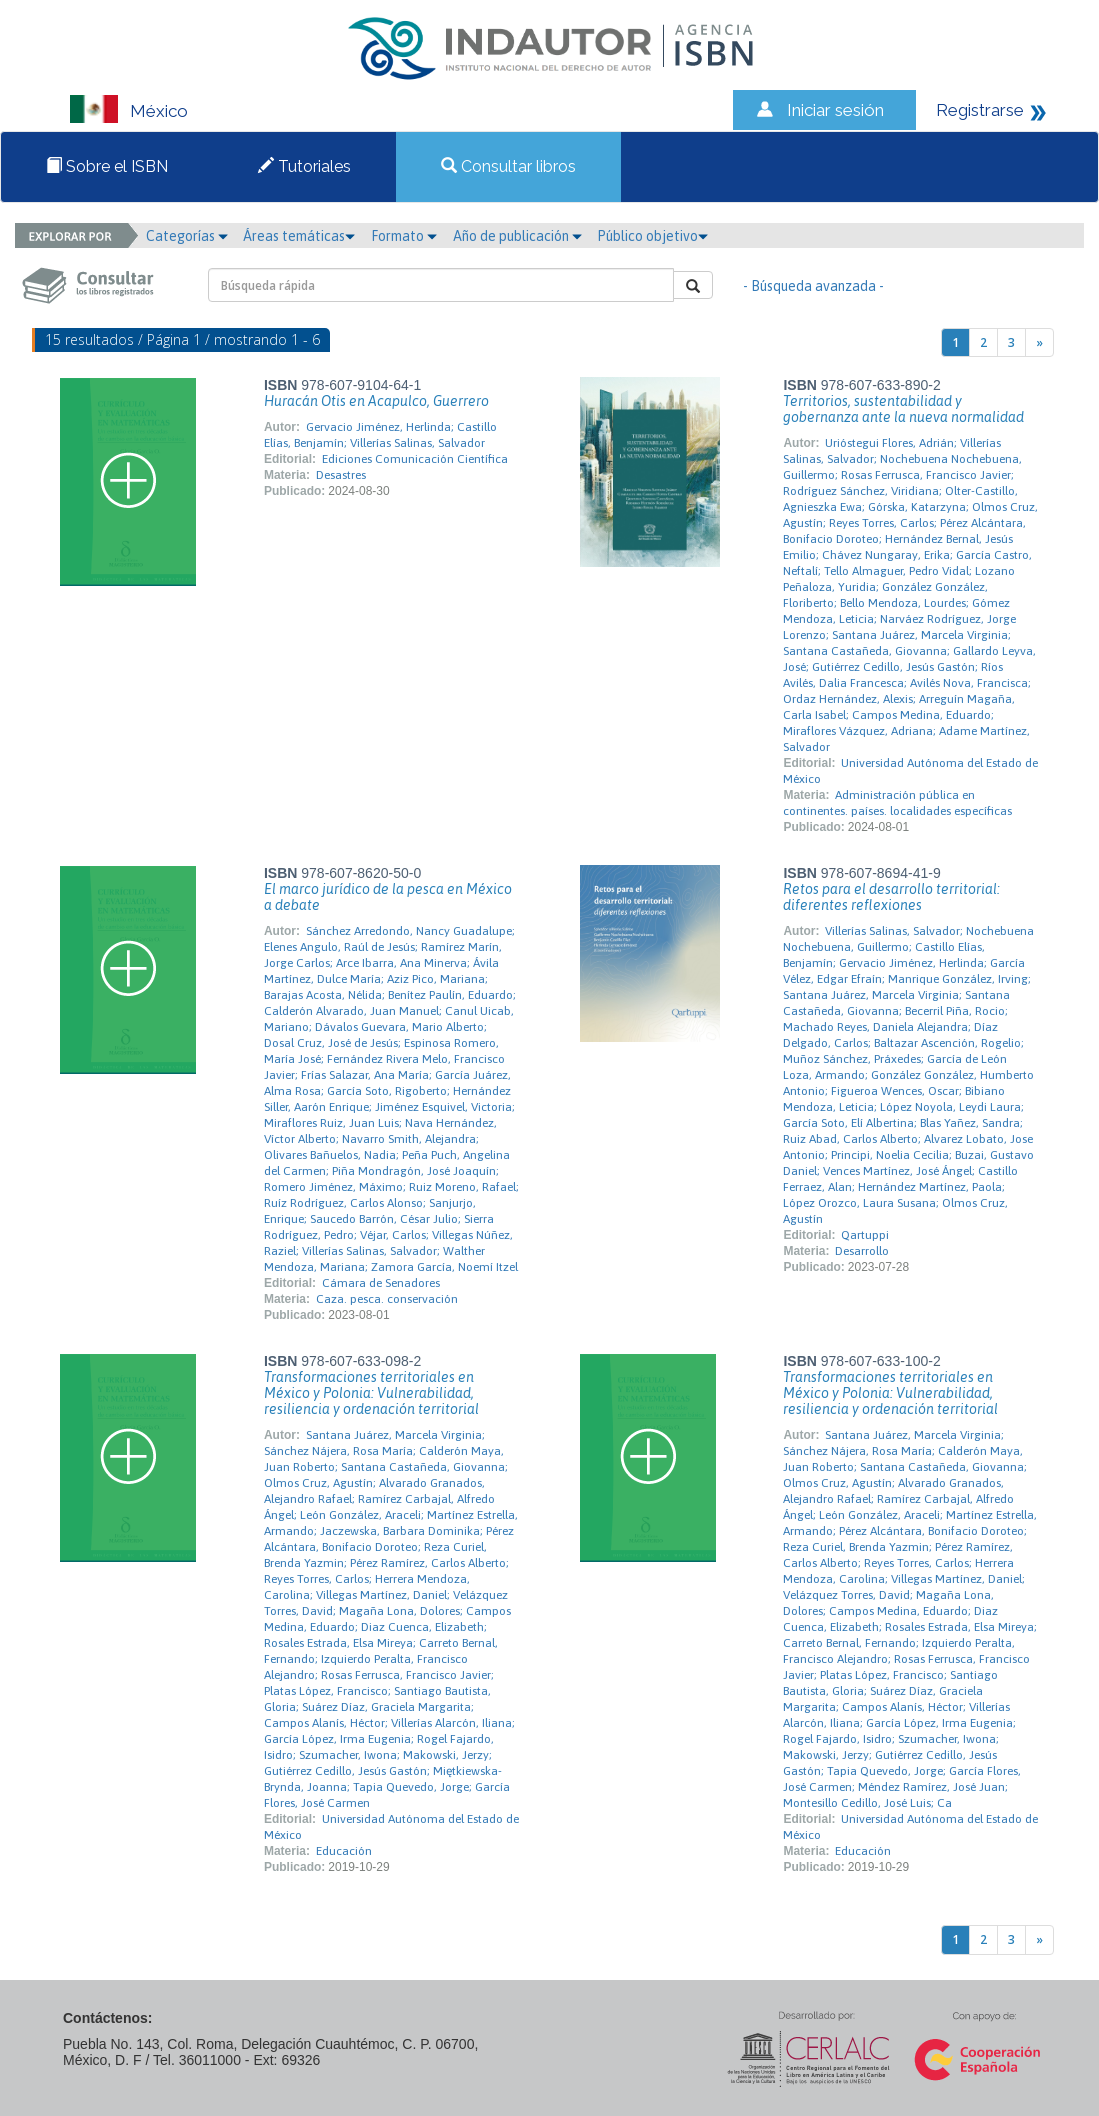  What do you see at coordinates (865, 1235) in the screenshot?
I see `Qartuppi` at bounding box center [865, 1235].